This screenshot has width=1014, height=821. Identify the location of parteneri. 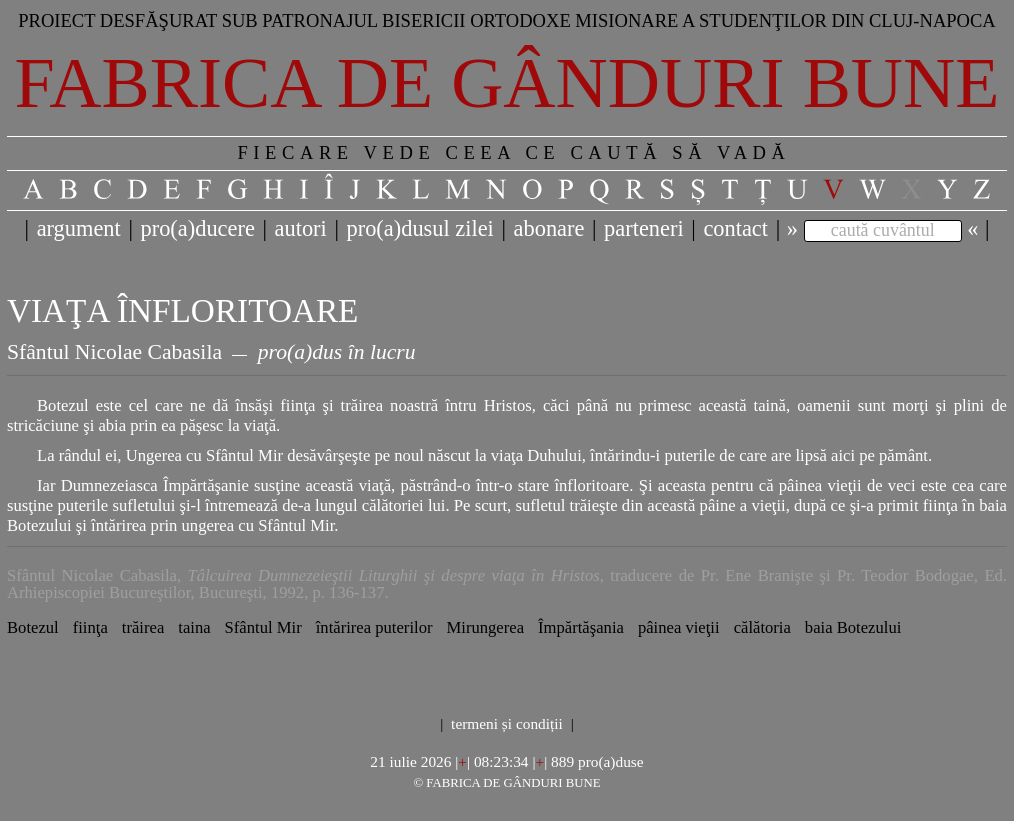
(644, 228).